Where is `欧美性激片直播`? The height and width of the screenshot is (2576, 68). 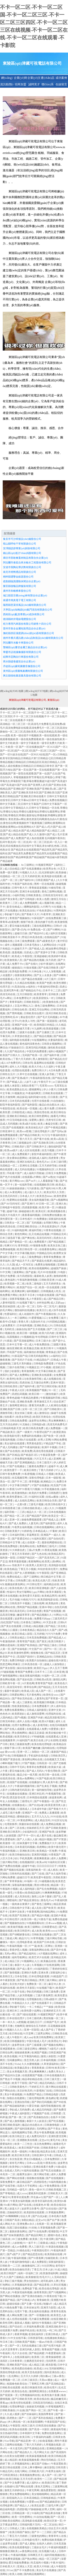 欧美性激片直播 is located at coordinates (51, 2395).